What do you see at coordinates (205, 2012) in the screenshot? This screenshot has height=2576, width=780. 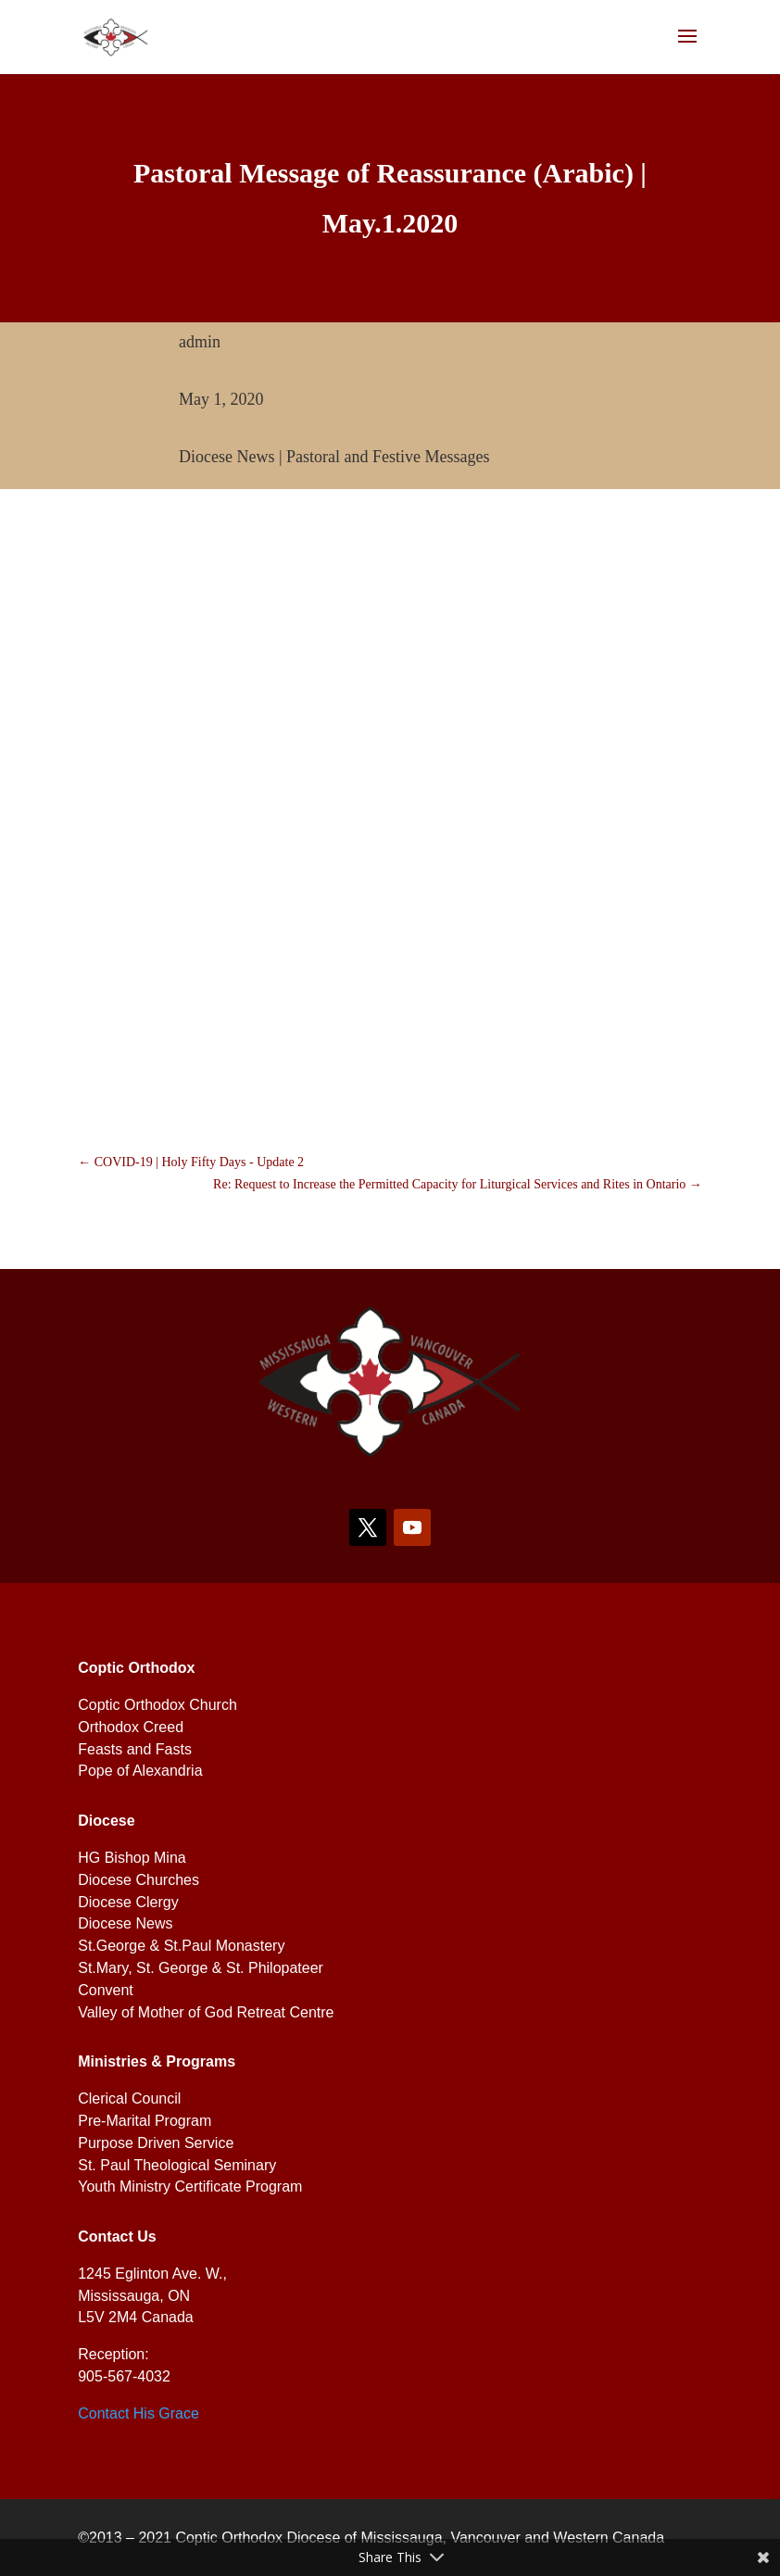 I see `Valley of Mother of God Retreat Centre` at bounding box center [205, 2012].